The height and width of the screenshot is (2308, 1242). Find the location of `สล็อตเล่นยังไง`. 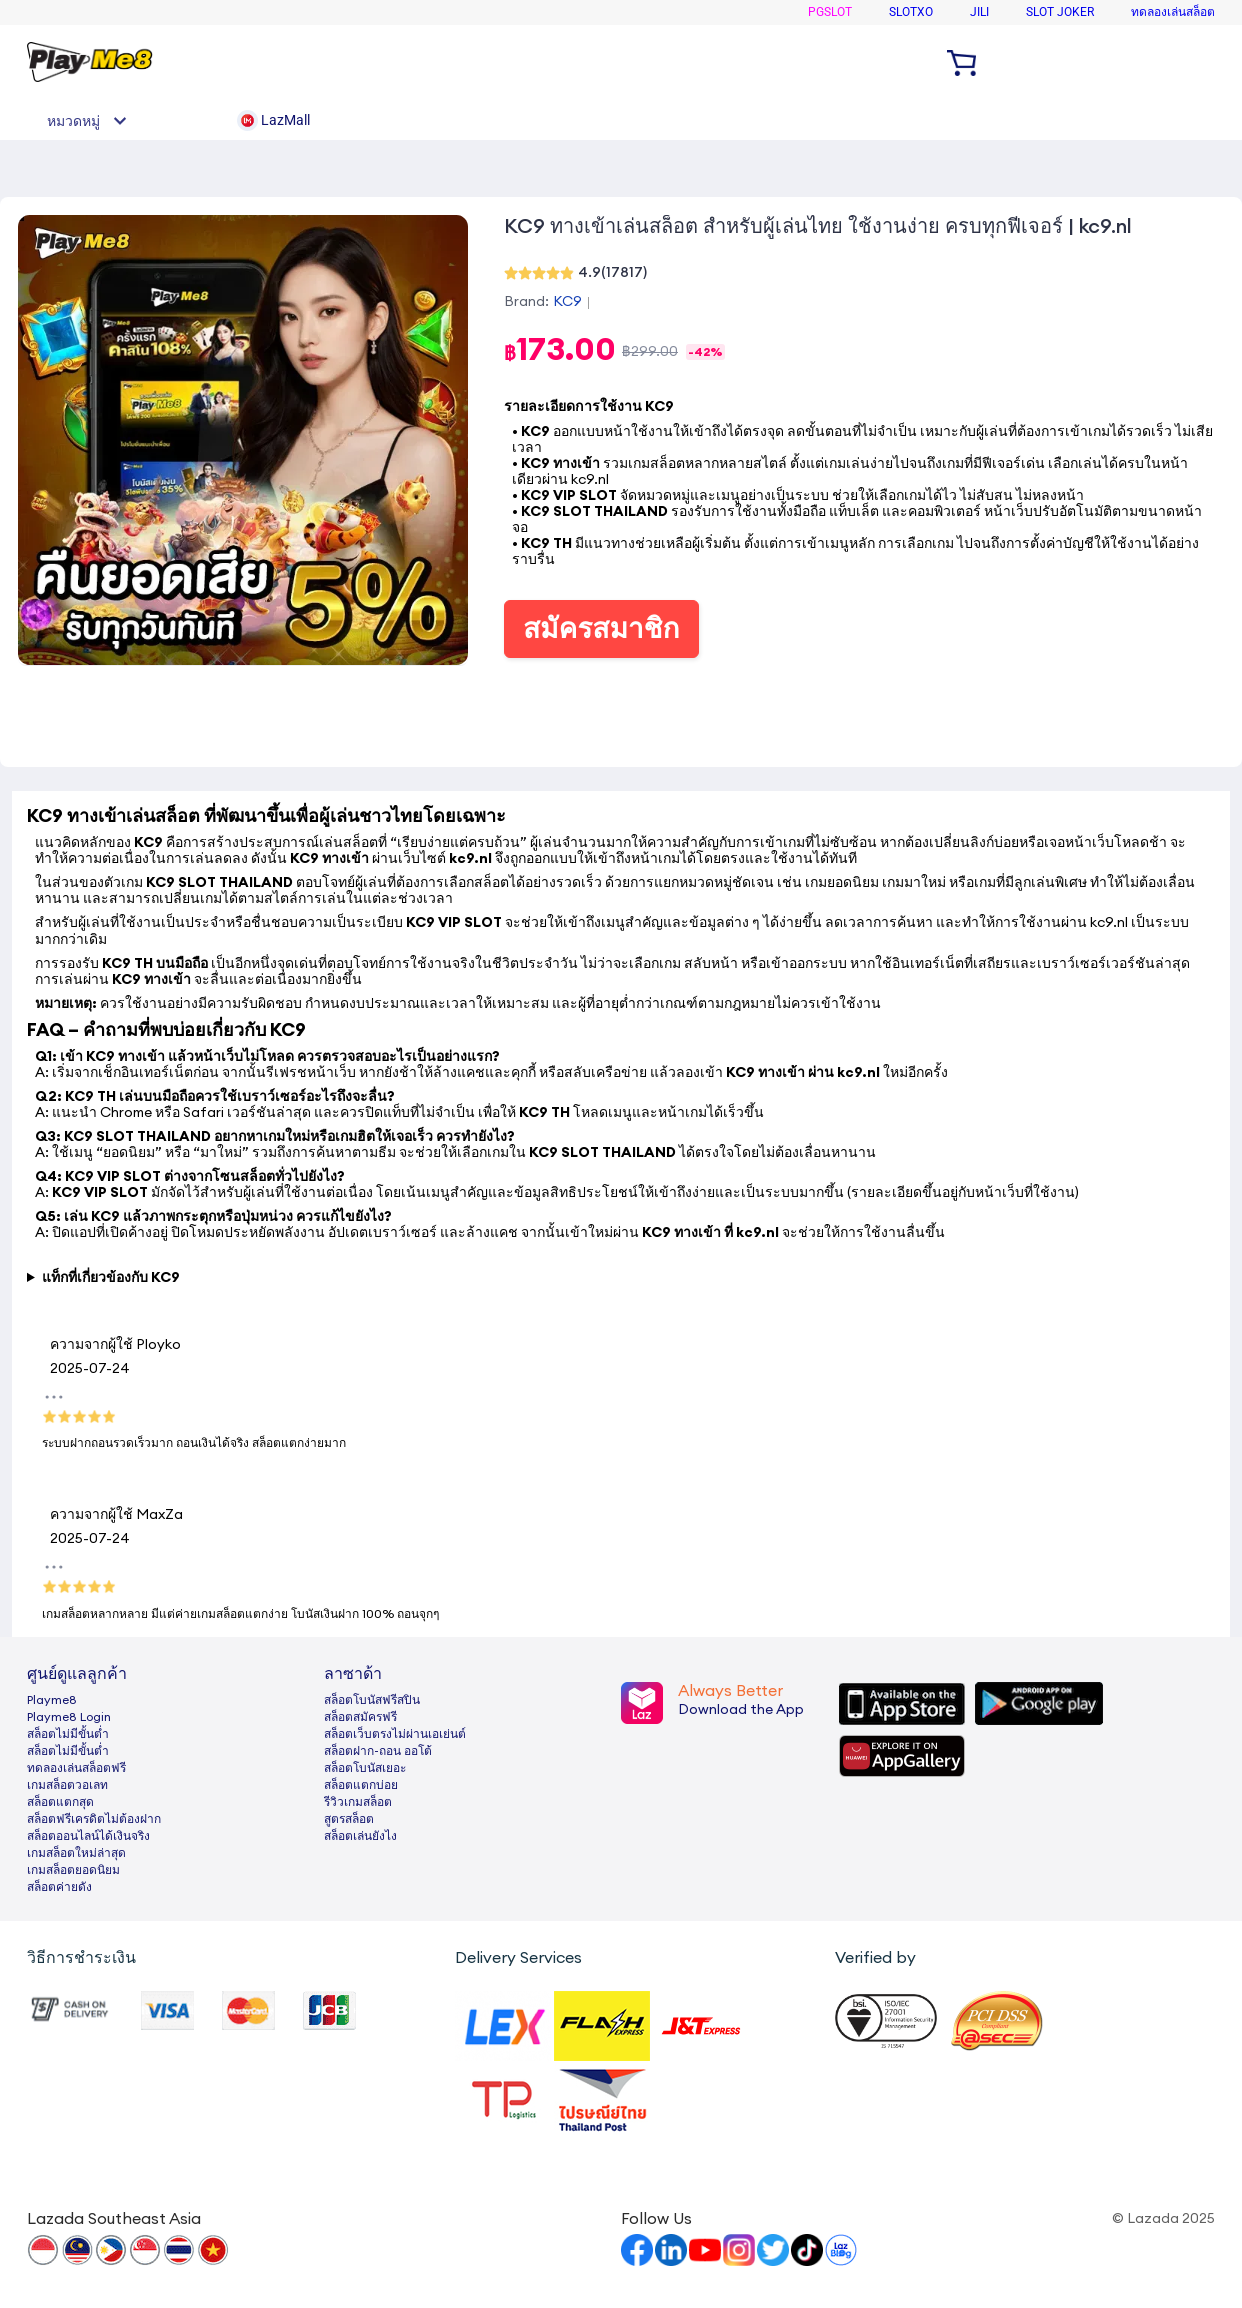

สล็อตเล่นยังไง is located at coordinates (360, 1836).